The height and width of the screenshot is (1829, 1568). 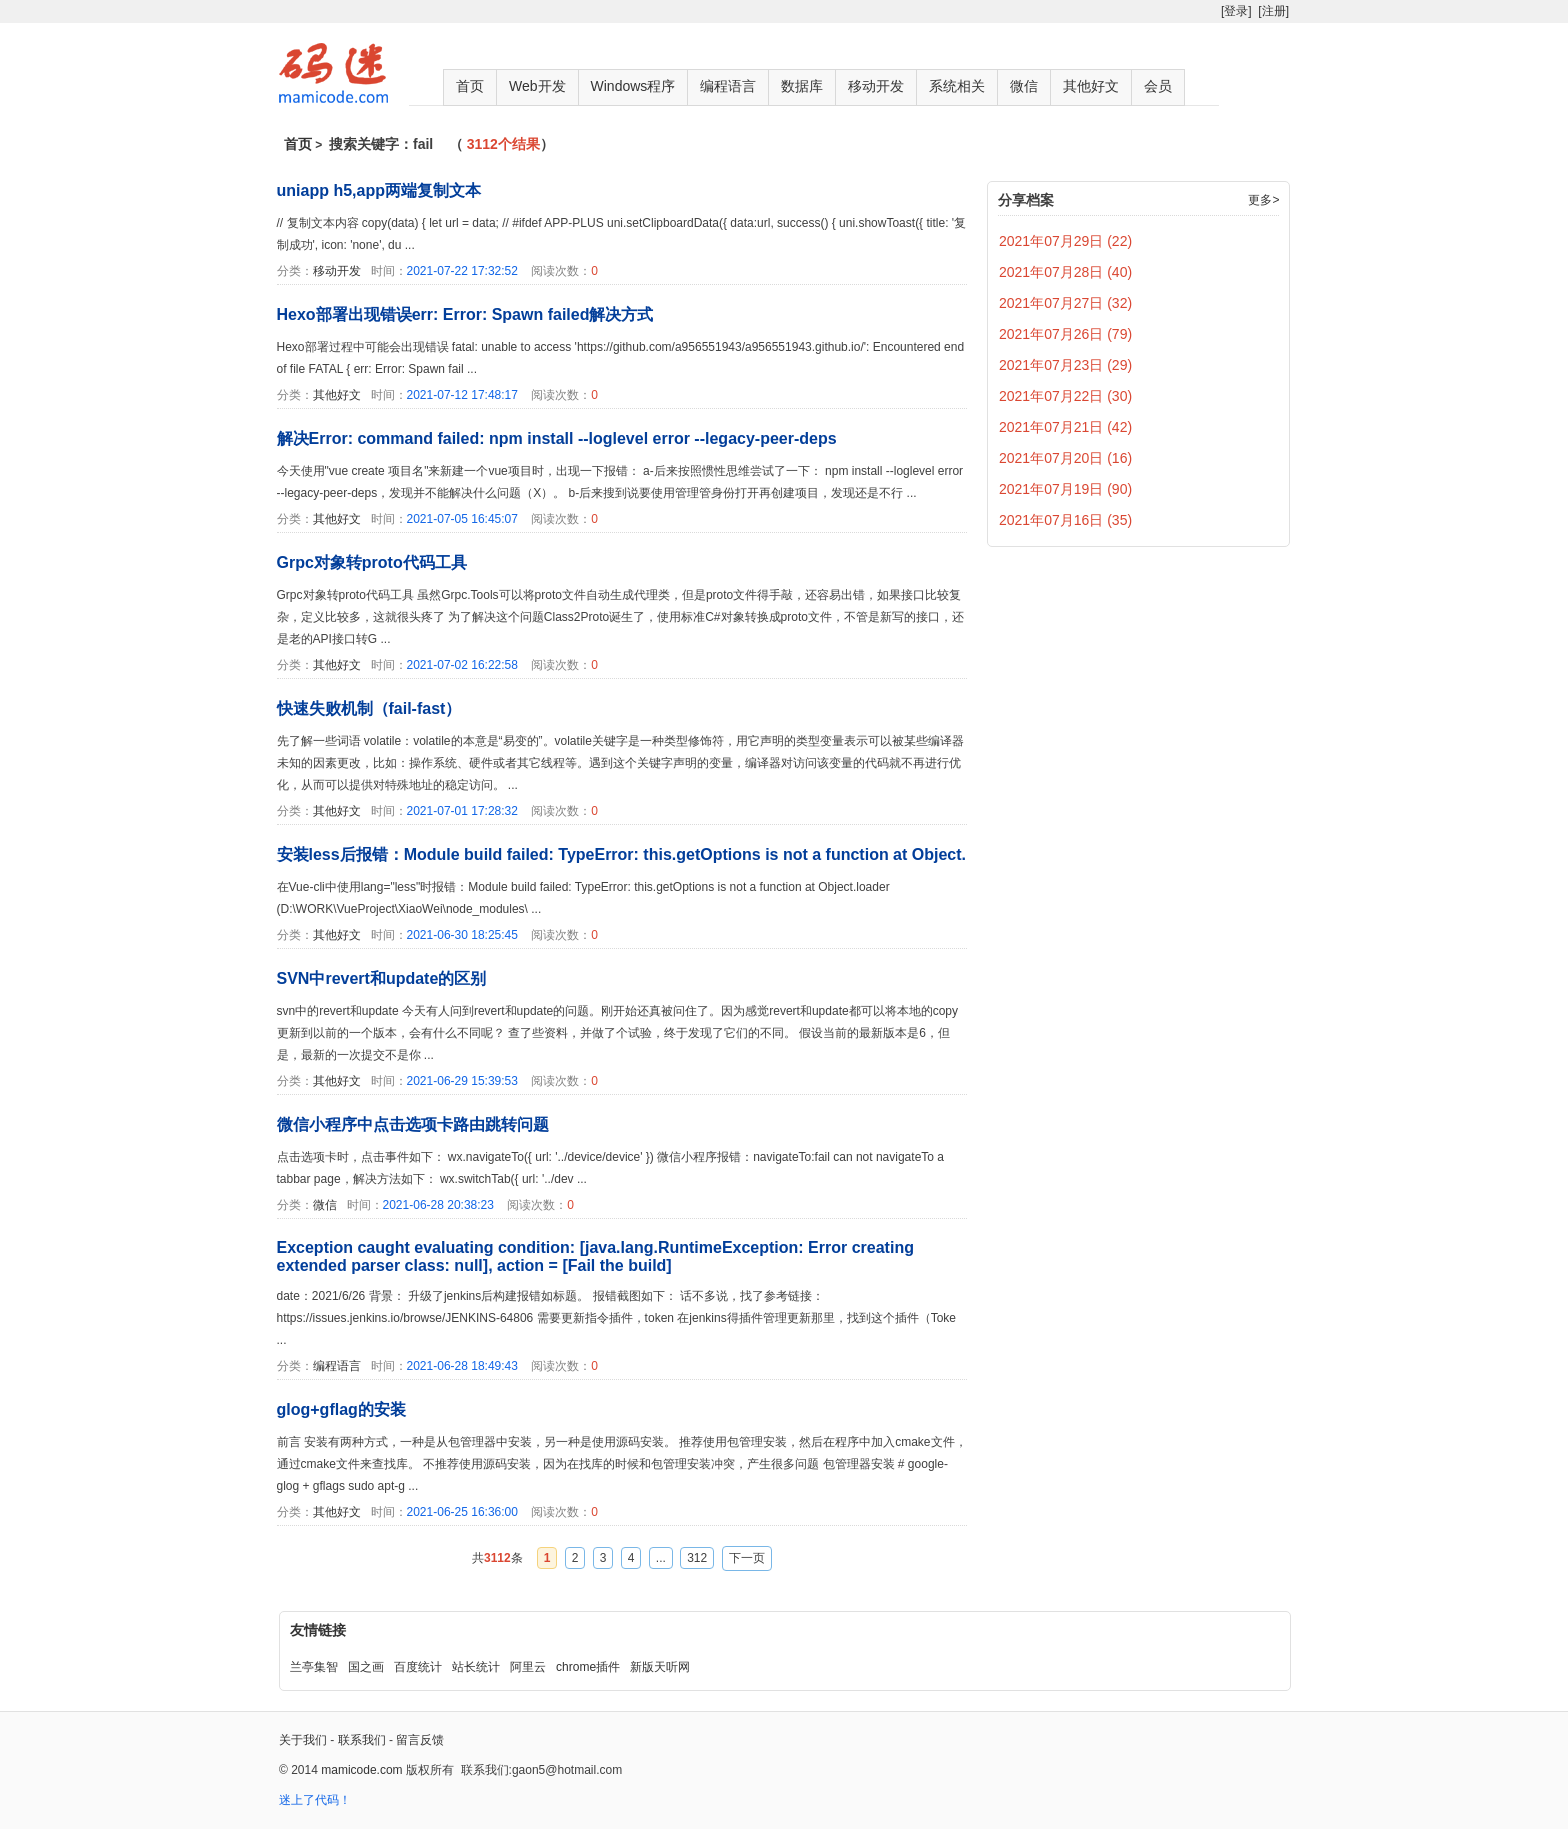 What do you see at coordinates (1065, 334) in the screenshot?
I see `2021年07月26日 (79)` at bounding box center [1065, 334].